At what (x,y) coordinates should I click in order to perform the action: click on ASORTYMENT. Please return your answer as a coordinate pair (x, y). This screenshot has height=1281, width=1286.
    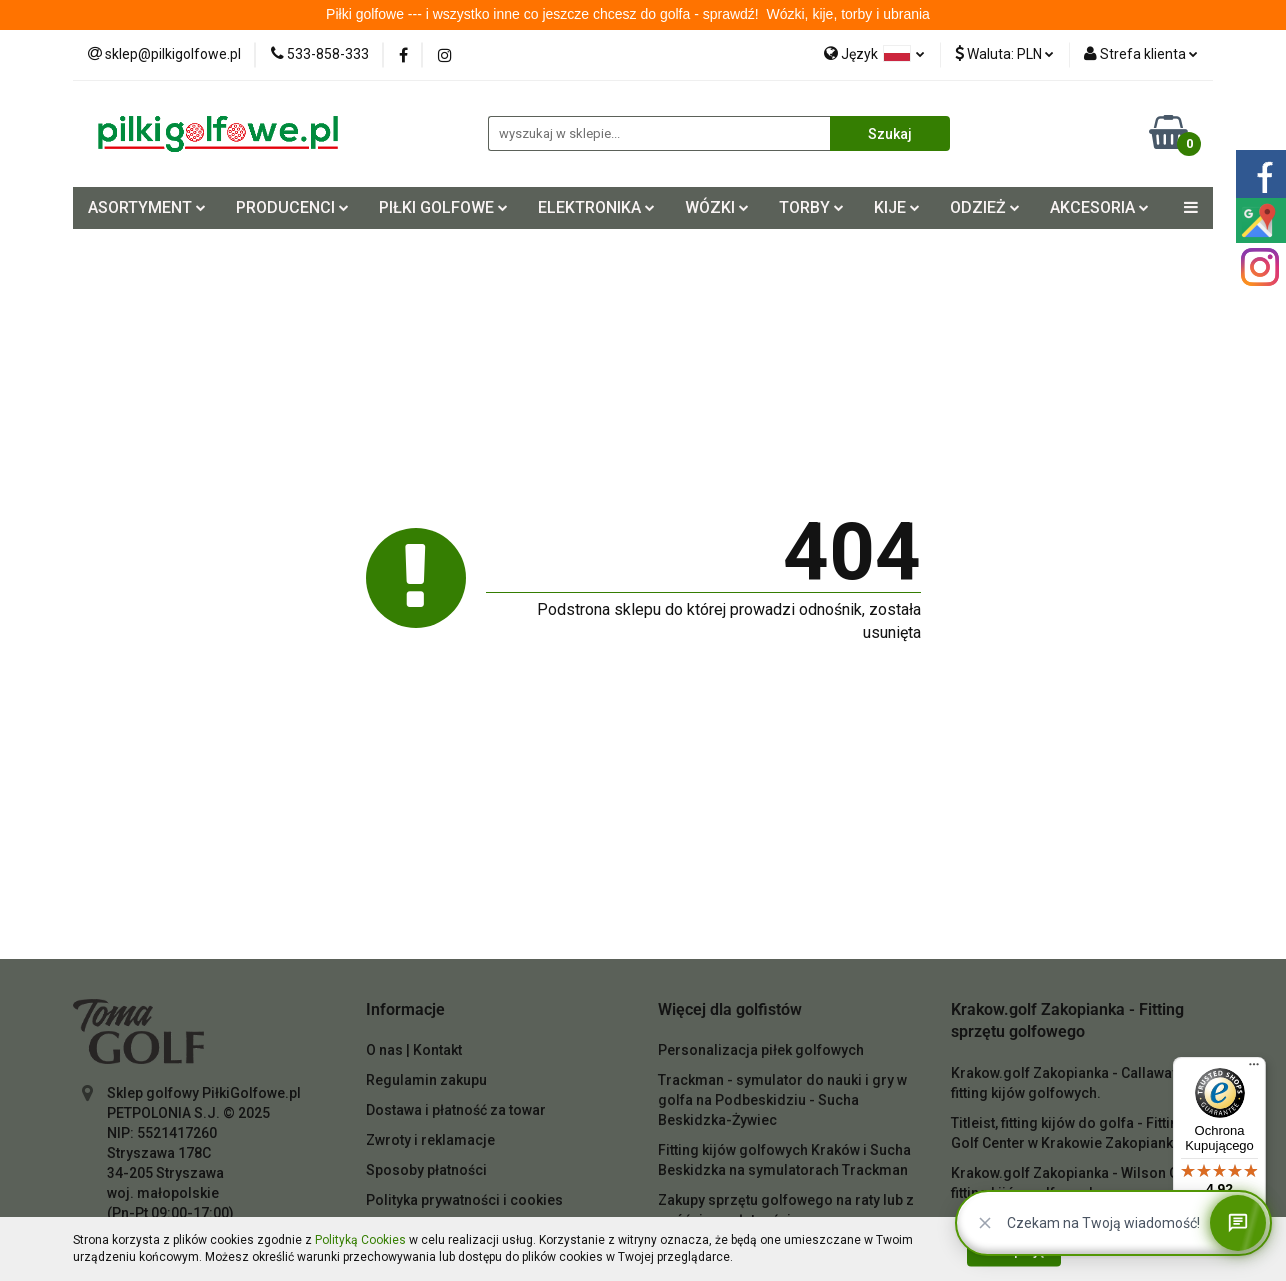
    Looking at the image, I should click on (147, 207).